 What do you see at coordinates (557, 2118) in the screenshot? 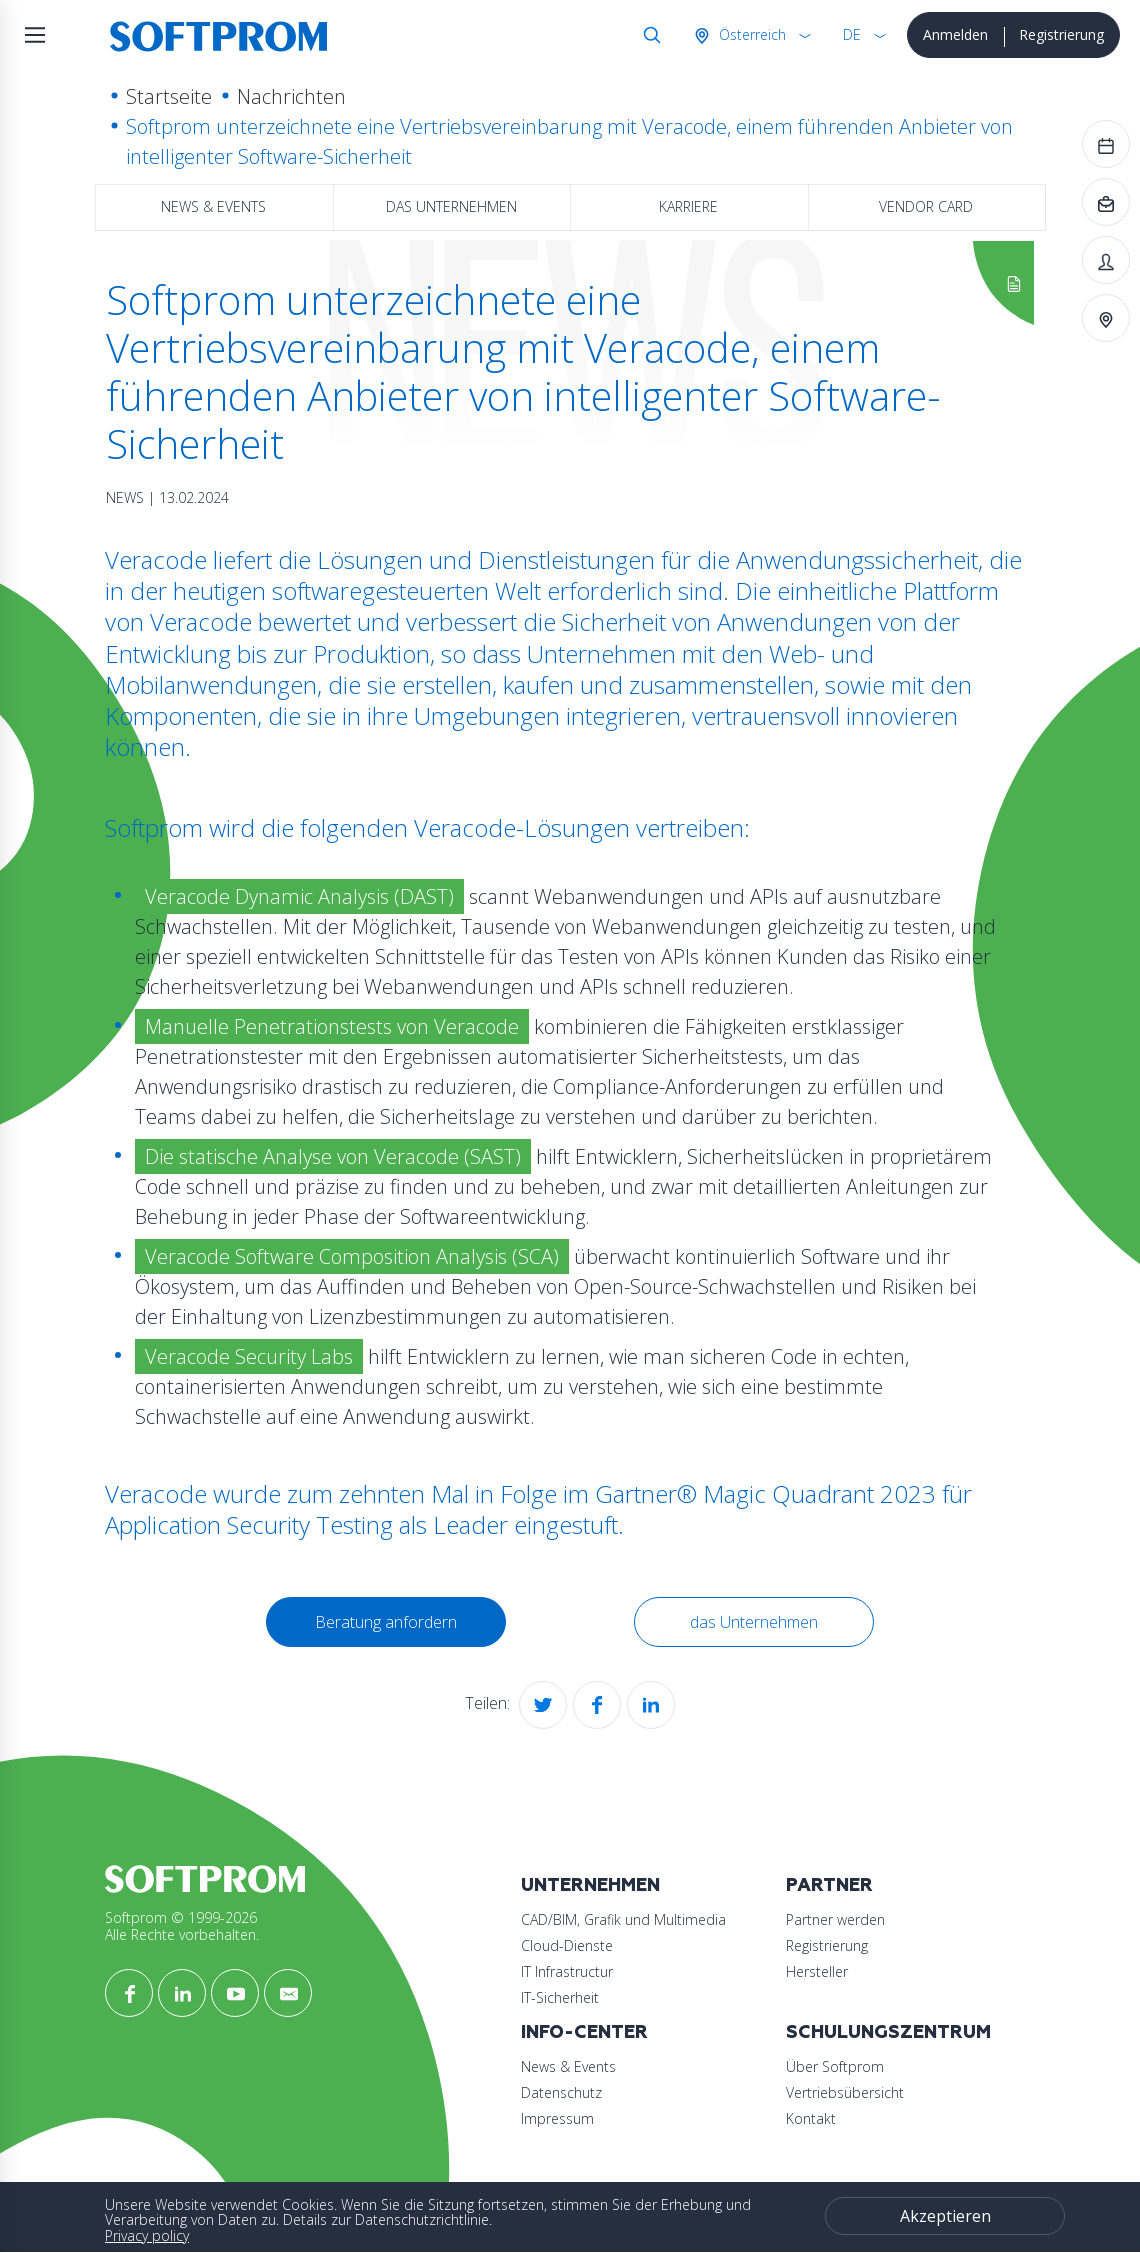
I see `Impressum` at bounding box center [557, 2118].